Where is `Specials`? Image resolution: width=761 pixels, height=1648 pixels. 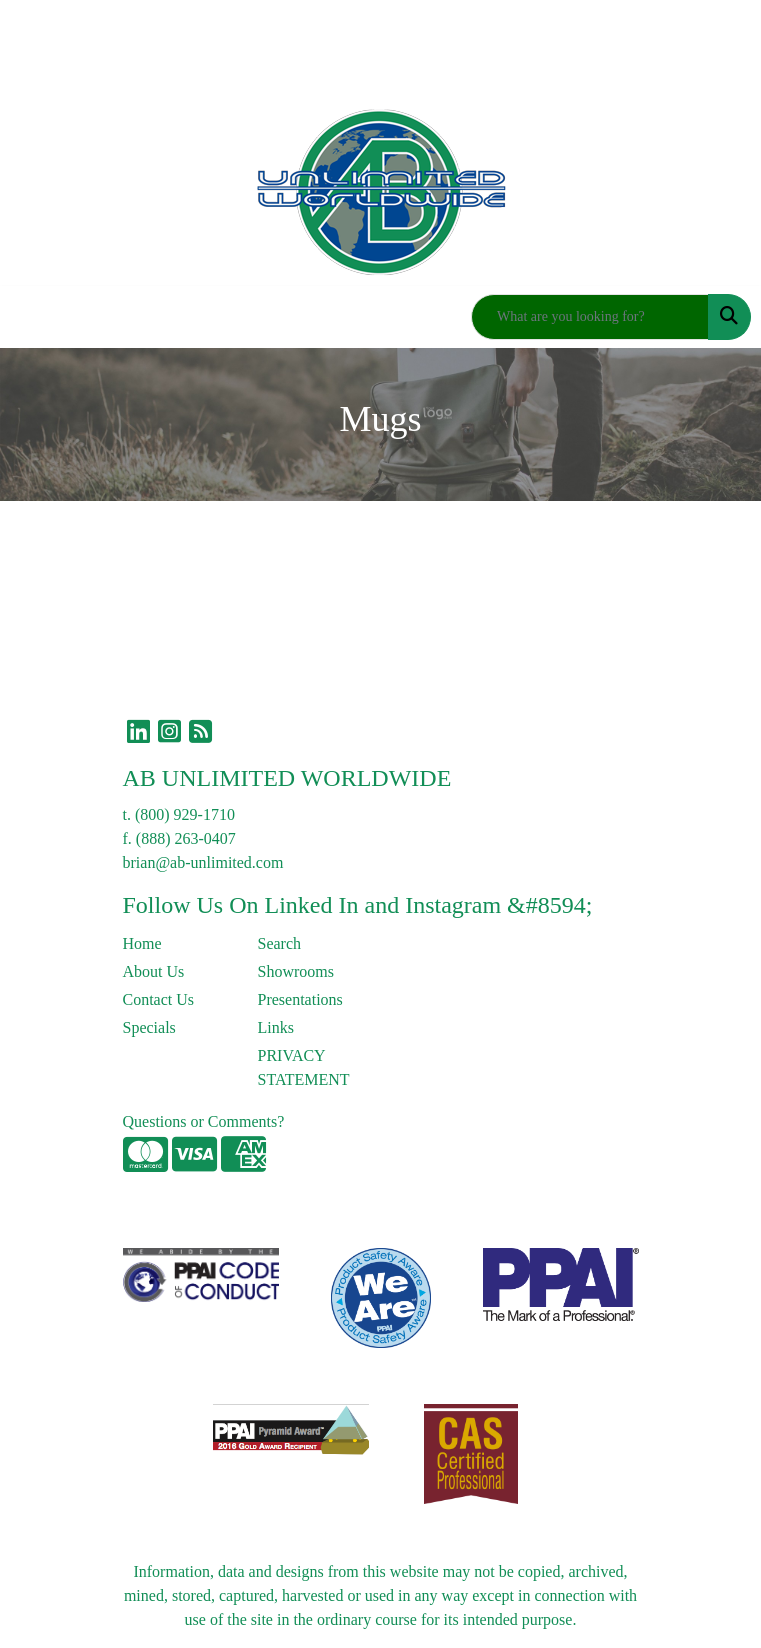
Specials is located at coordinates (149, 1027).